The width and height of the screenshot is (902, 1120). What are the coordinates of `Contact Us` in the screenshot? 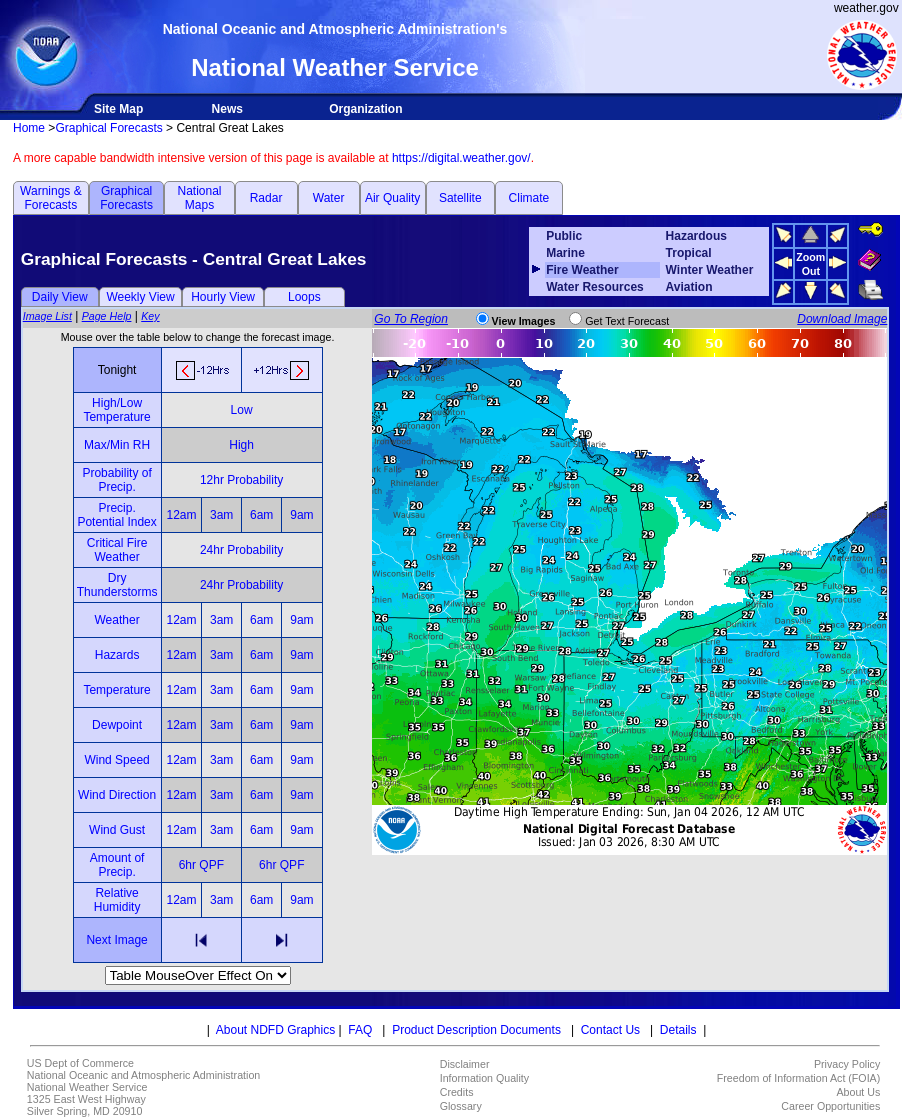 It's located at (610, 1030).